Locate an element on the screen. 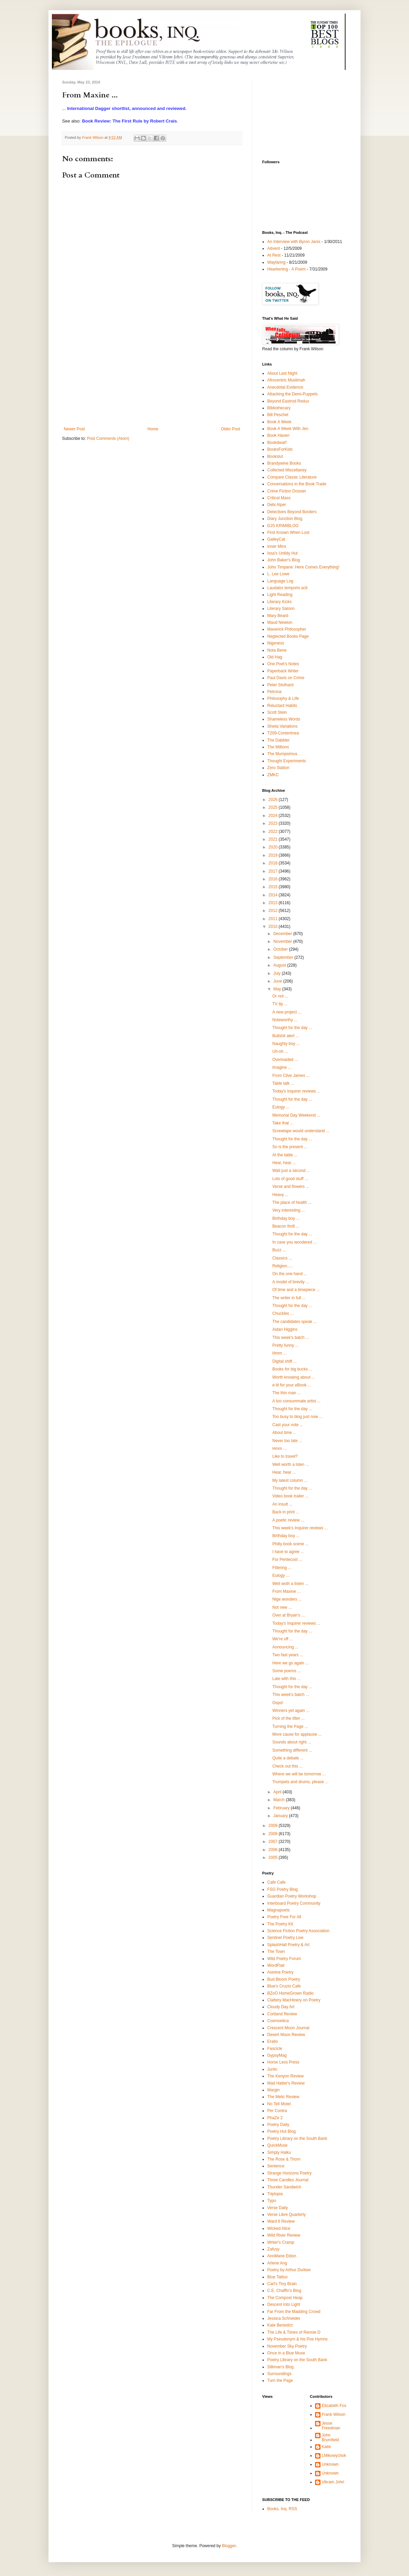  Nota Bene is located at coordinates (277, 650).